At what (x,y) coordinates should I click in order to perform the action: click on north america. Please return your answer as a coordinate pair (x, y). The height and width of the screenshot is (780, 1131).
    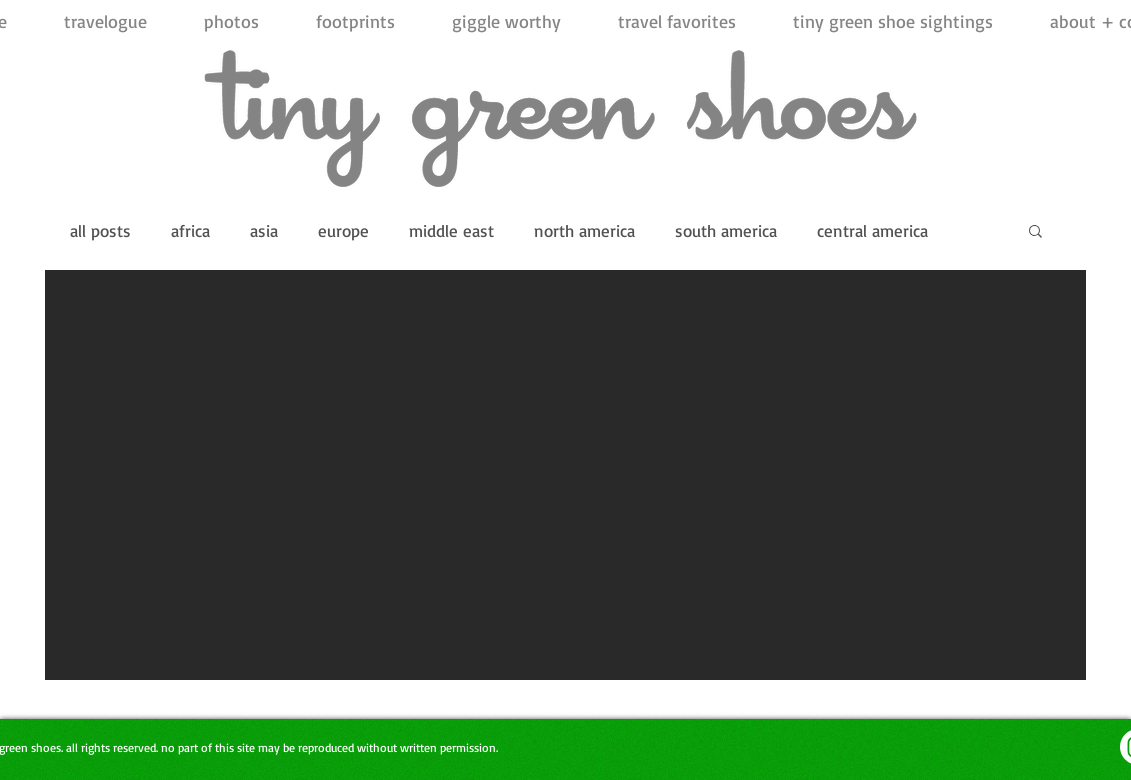
    Looking at the image, I should click on (584, 230).